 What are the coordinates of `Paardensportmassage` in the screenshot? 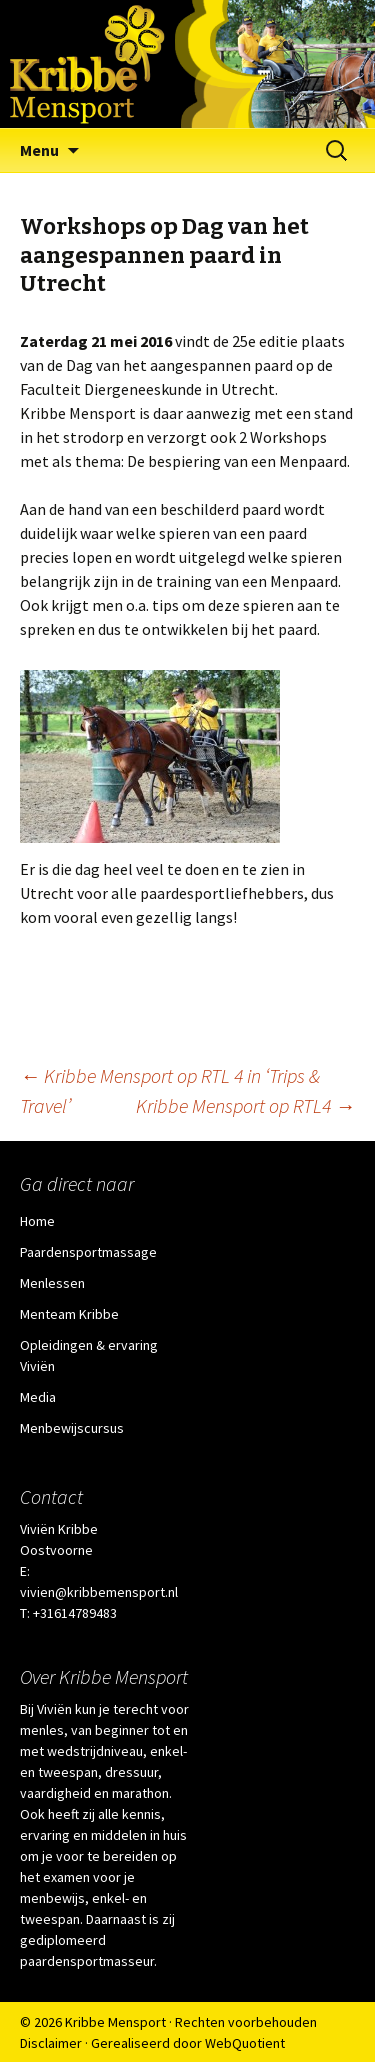 It's located at (88, 1252).